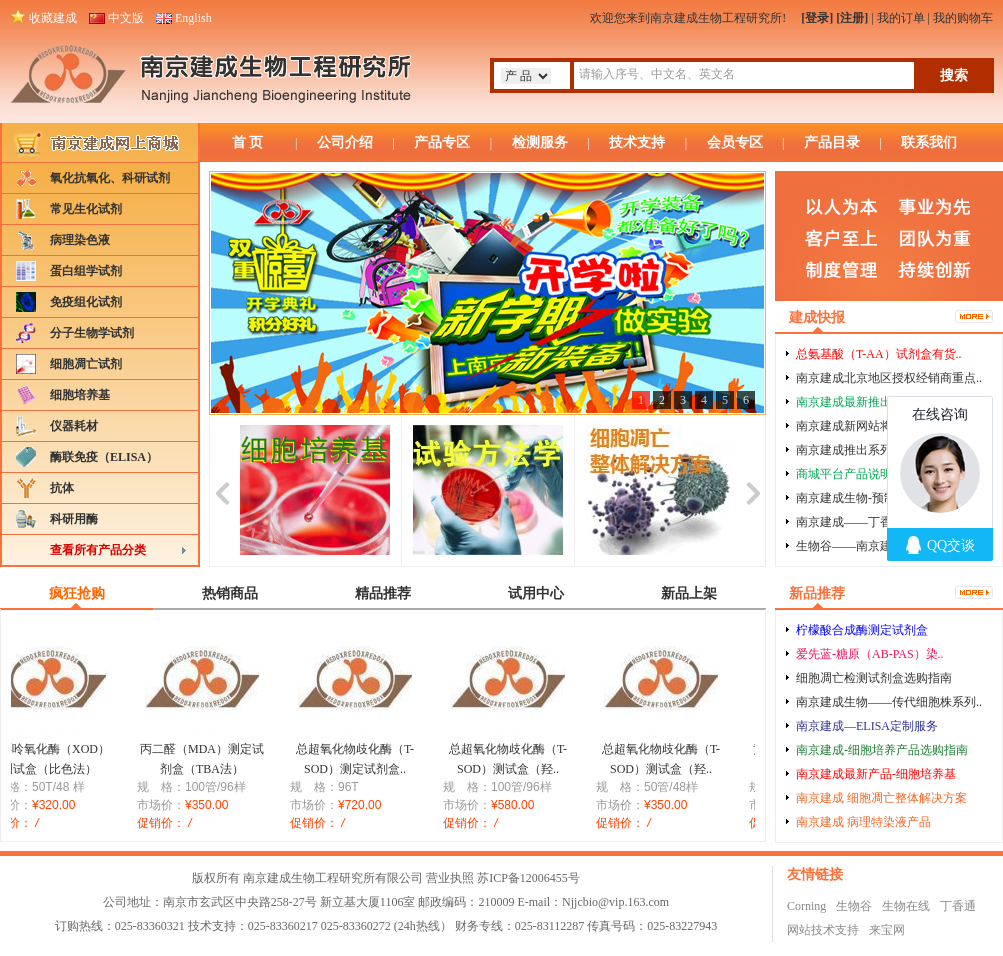  I want to click on 网站技术支持, so click(823, 930).